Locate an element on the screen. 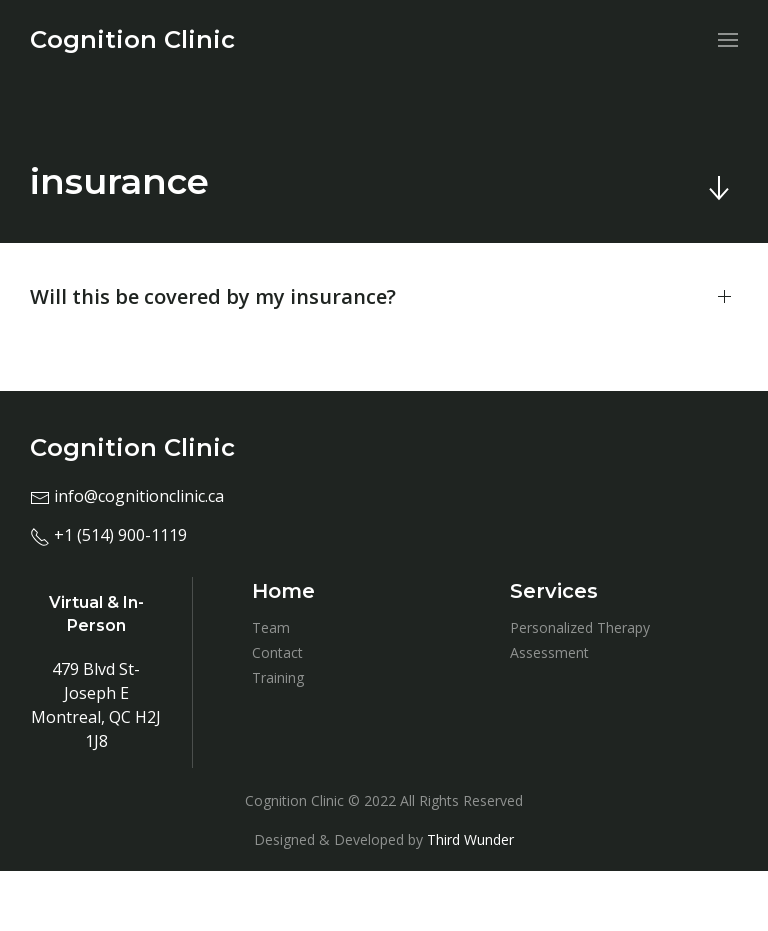 The height and width of the screenshot is (931, 768). [button] is located at coordinates (384, 297).